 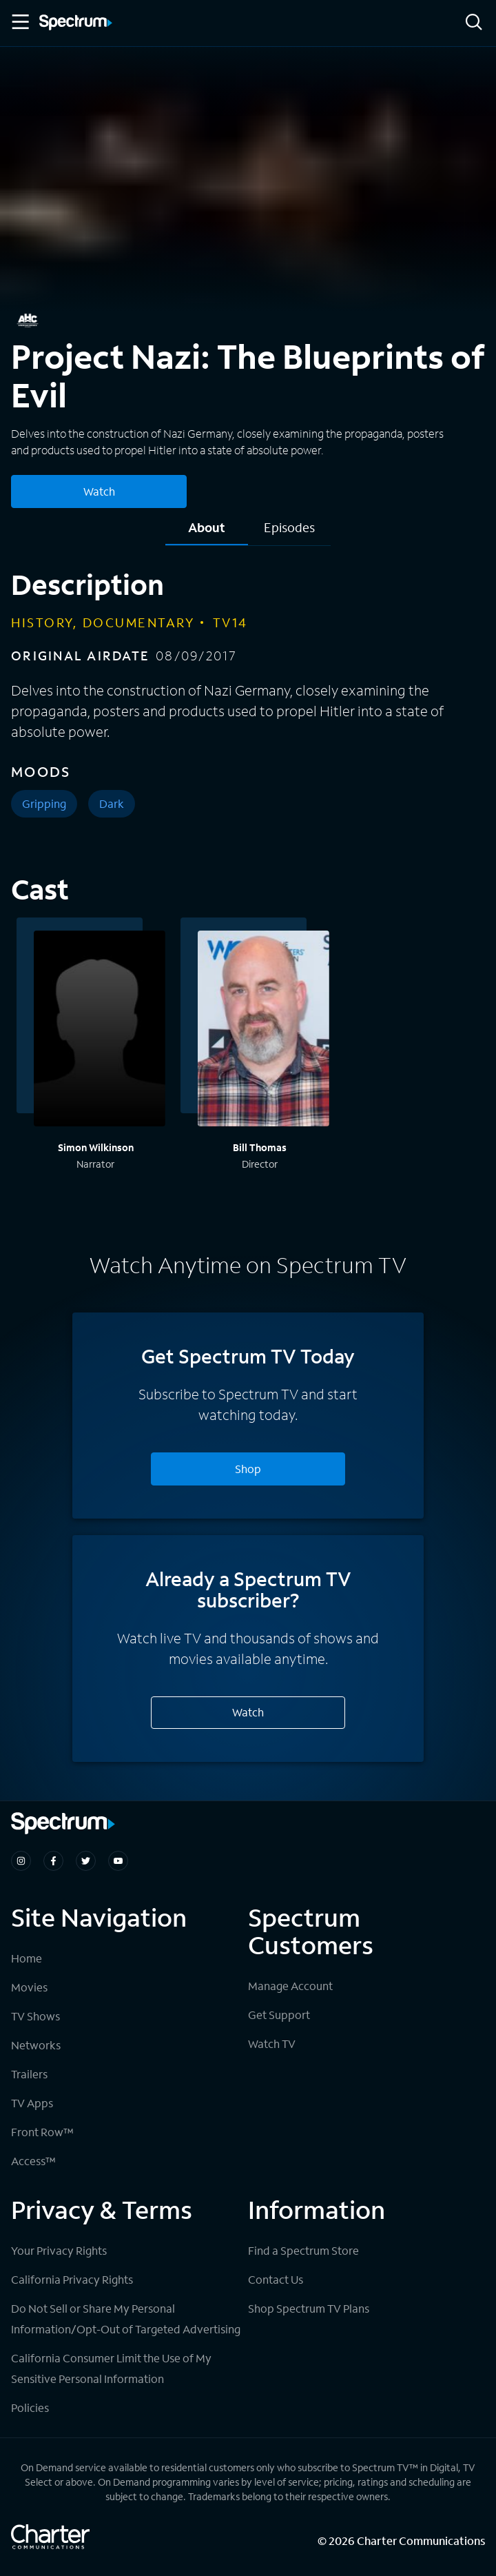 What do you see at coordinates (86, 1861) in the screenshot?
I see `[Spectrum on Twitter]` at bounding box center [86, 1861].